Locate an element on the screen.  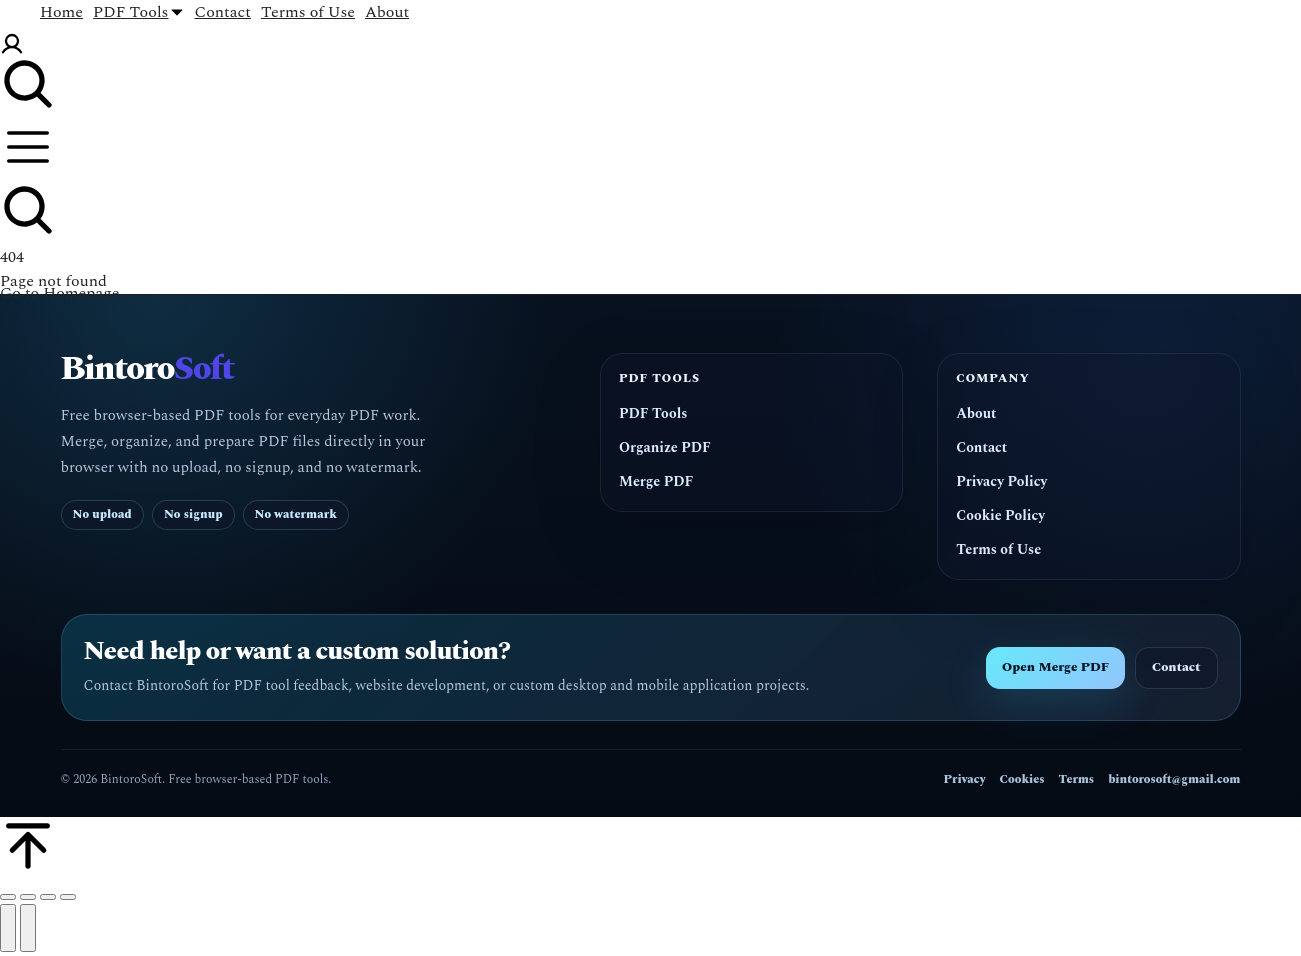
Terms of Use is located at coordinates (998, 550).